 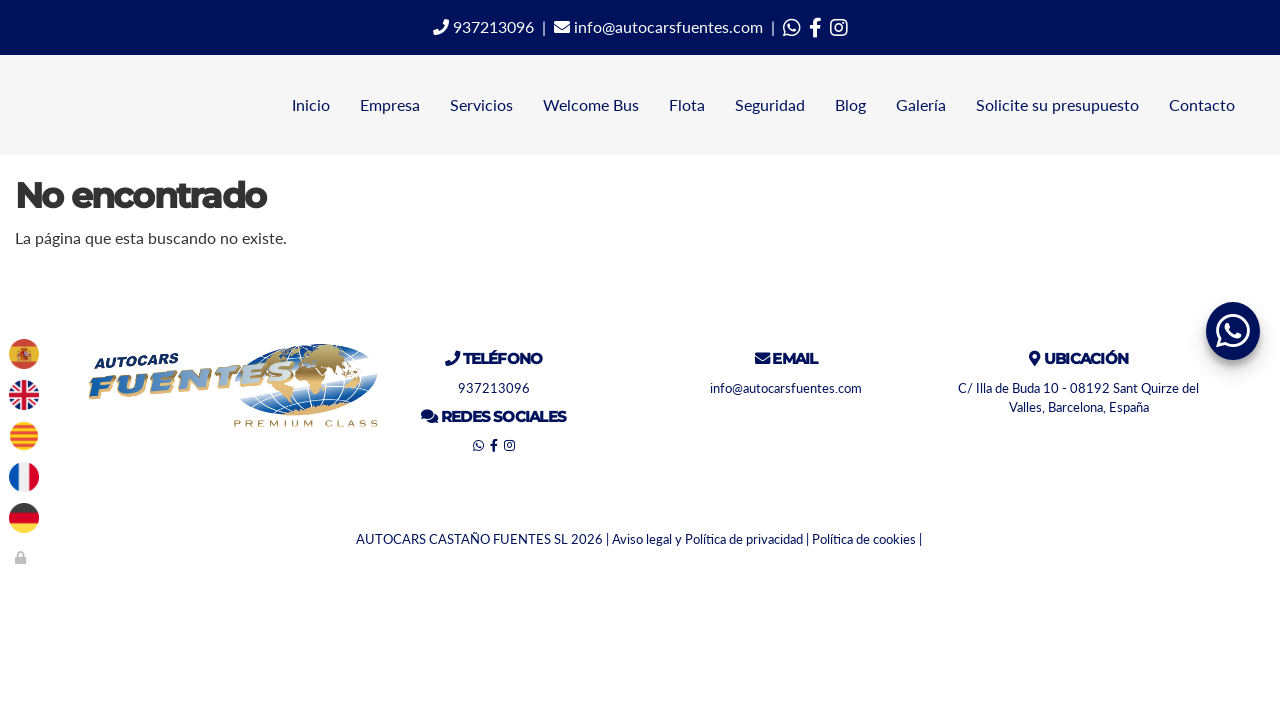 I want to click on Aviso legal y Política de privacidad, so click(x=707, y=539).